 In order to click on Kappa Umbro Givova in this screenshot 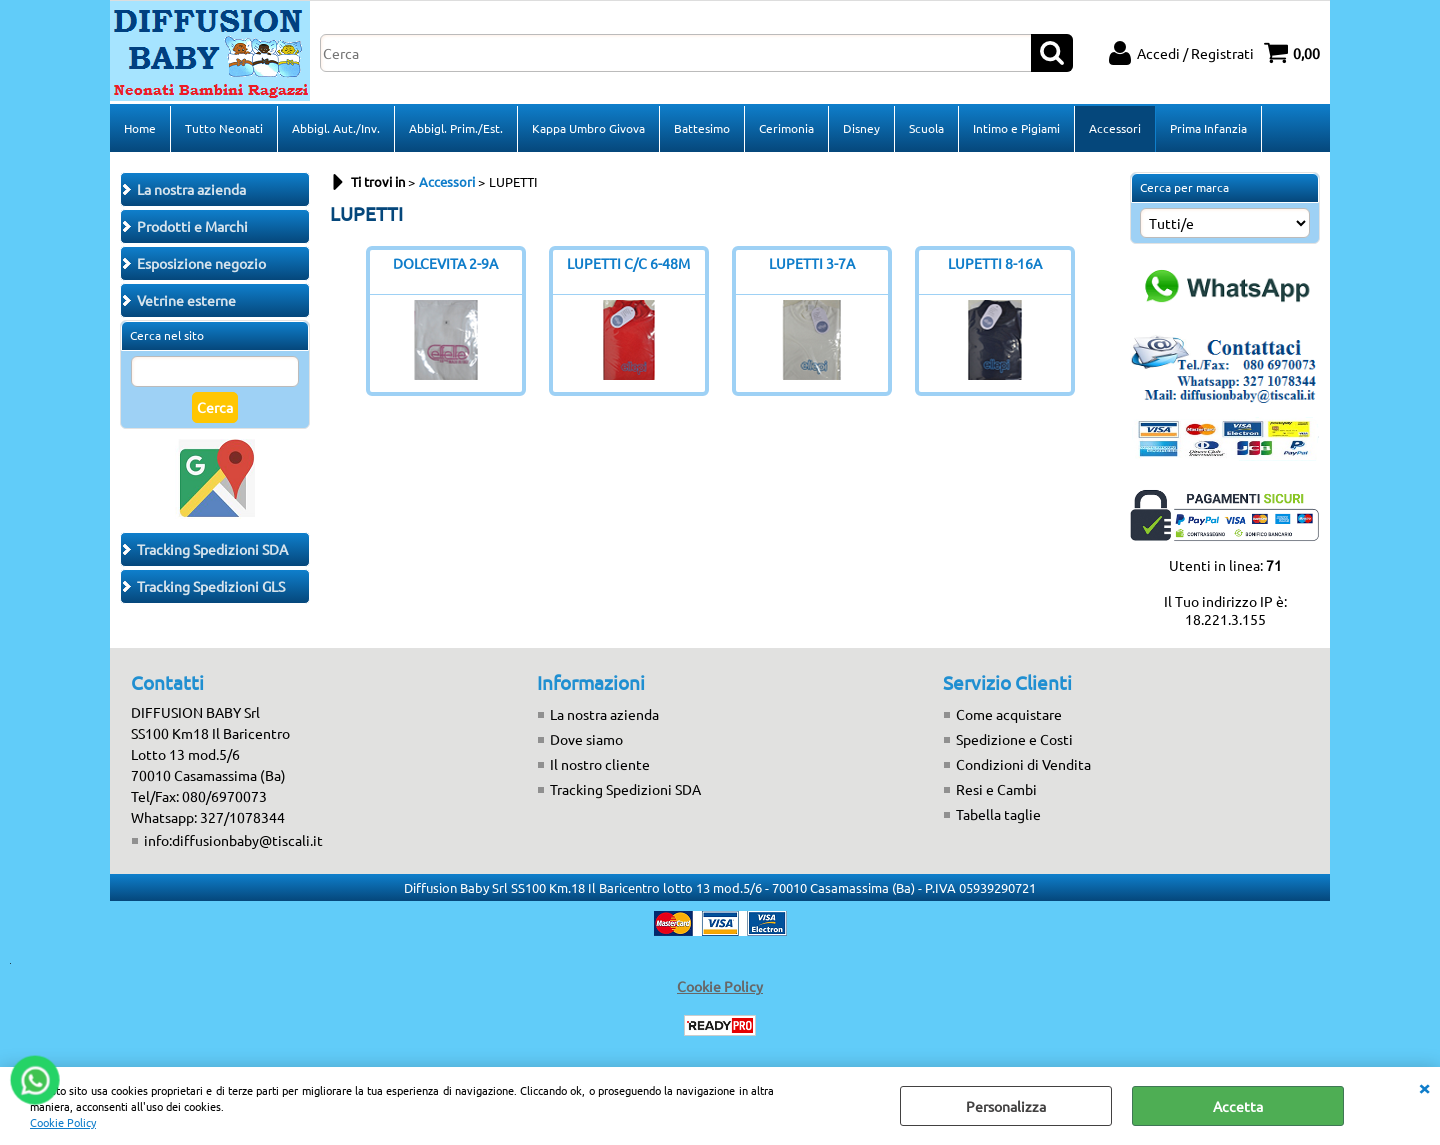, I will do `click(588, 128)`.